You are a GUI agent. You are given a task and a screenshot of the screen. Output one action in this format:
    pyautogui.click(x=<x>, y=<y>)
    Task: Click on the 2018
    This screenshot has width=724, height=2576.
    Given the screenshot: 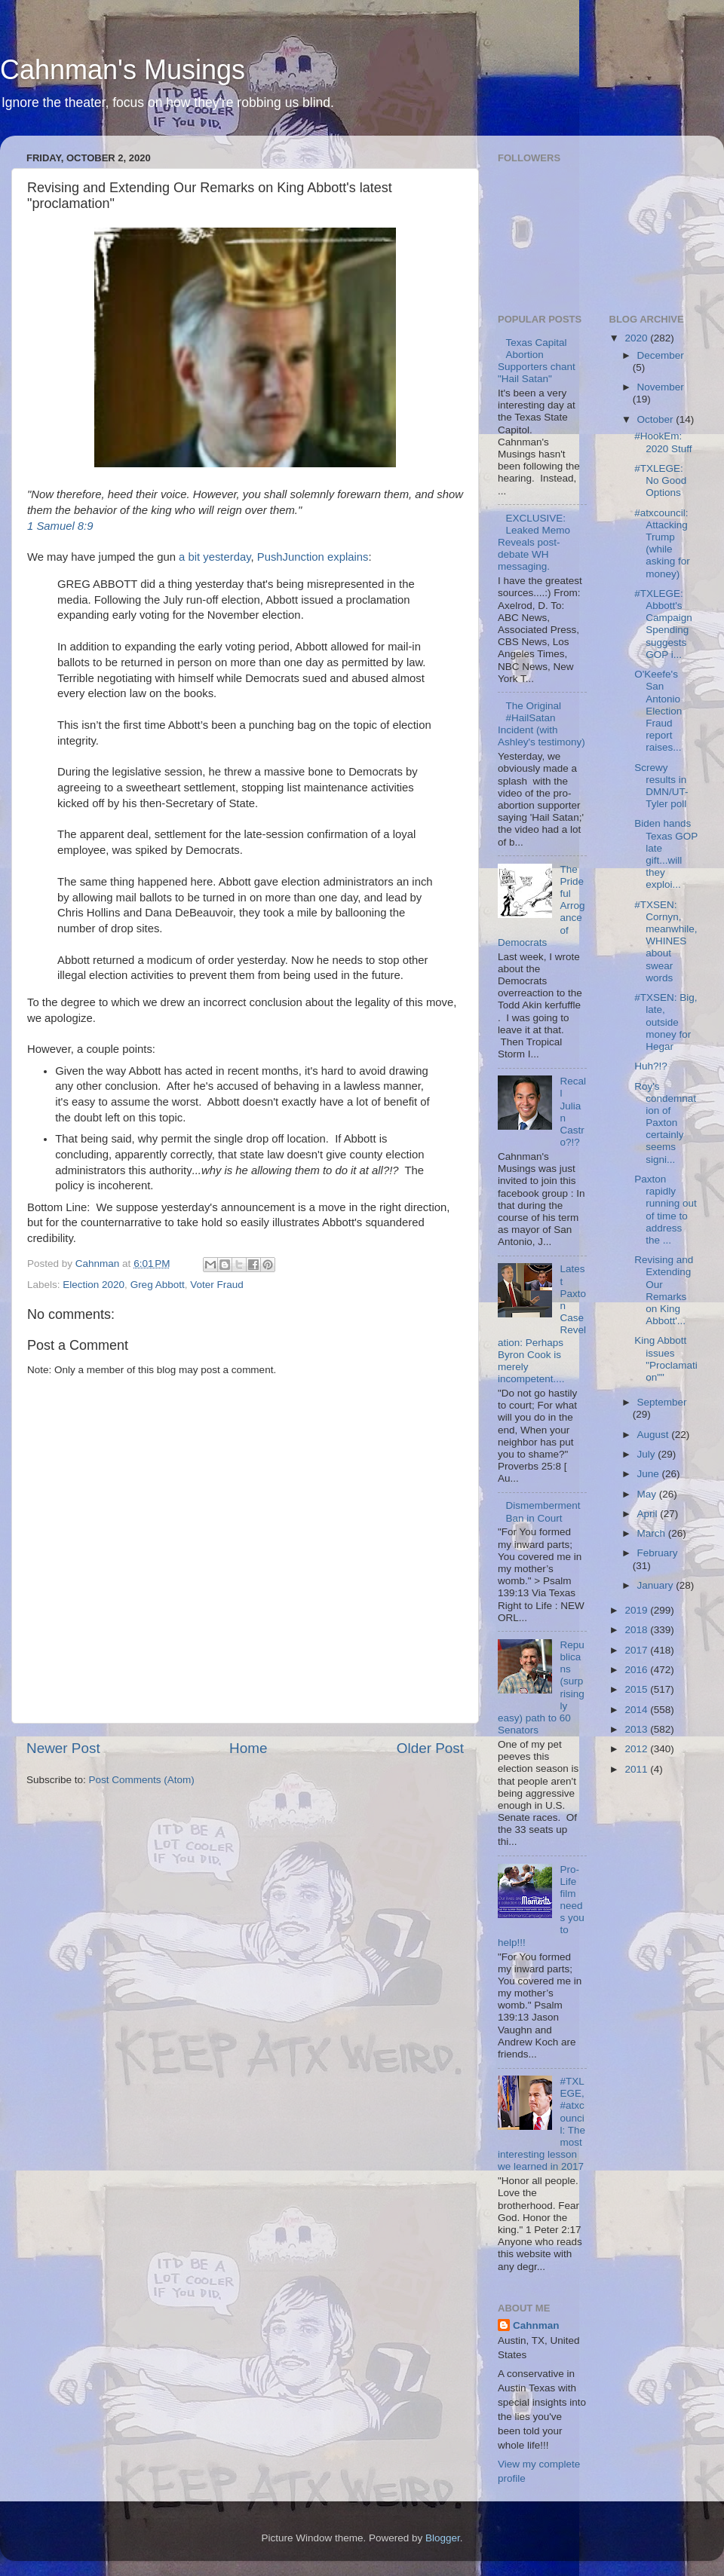 What is the action you would take?
    pyautogui.click(x=637, y=1629)
    